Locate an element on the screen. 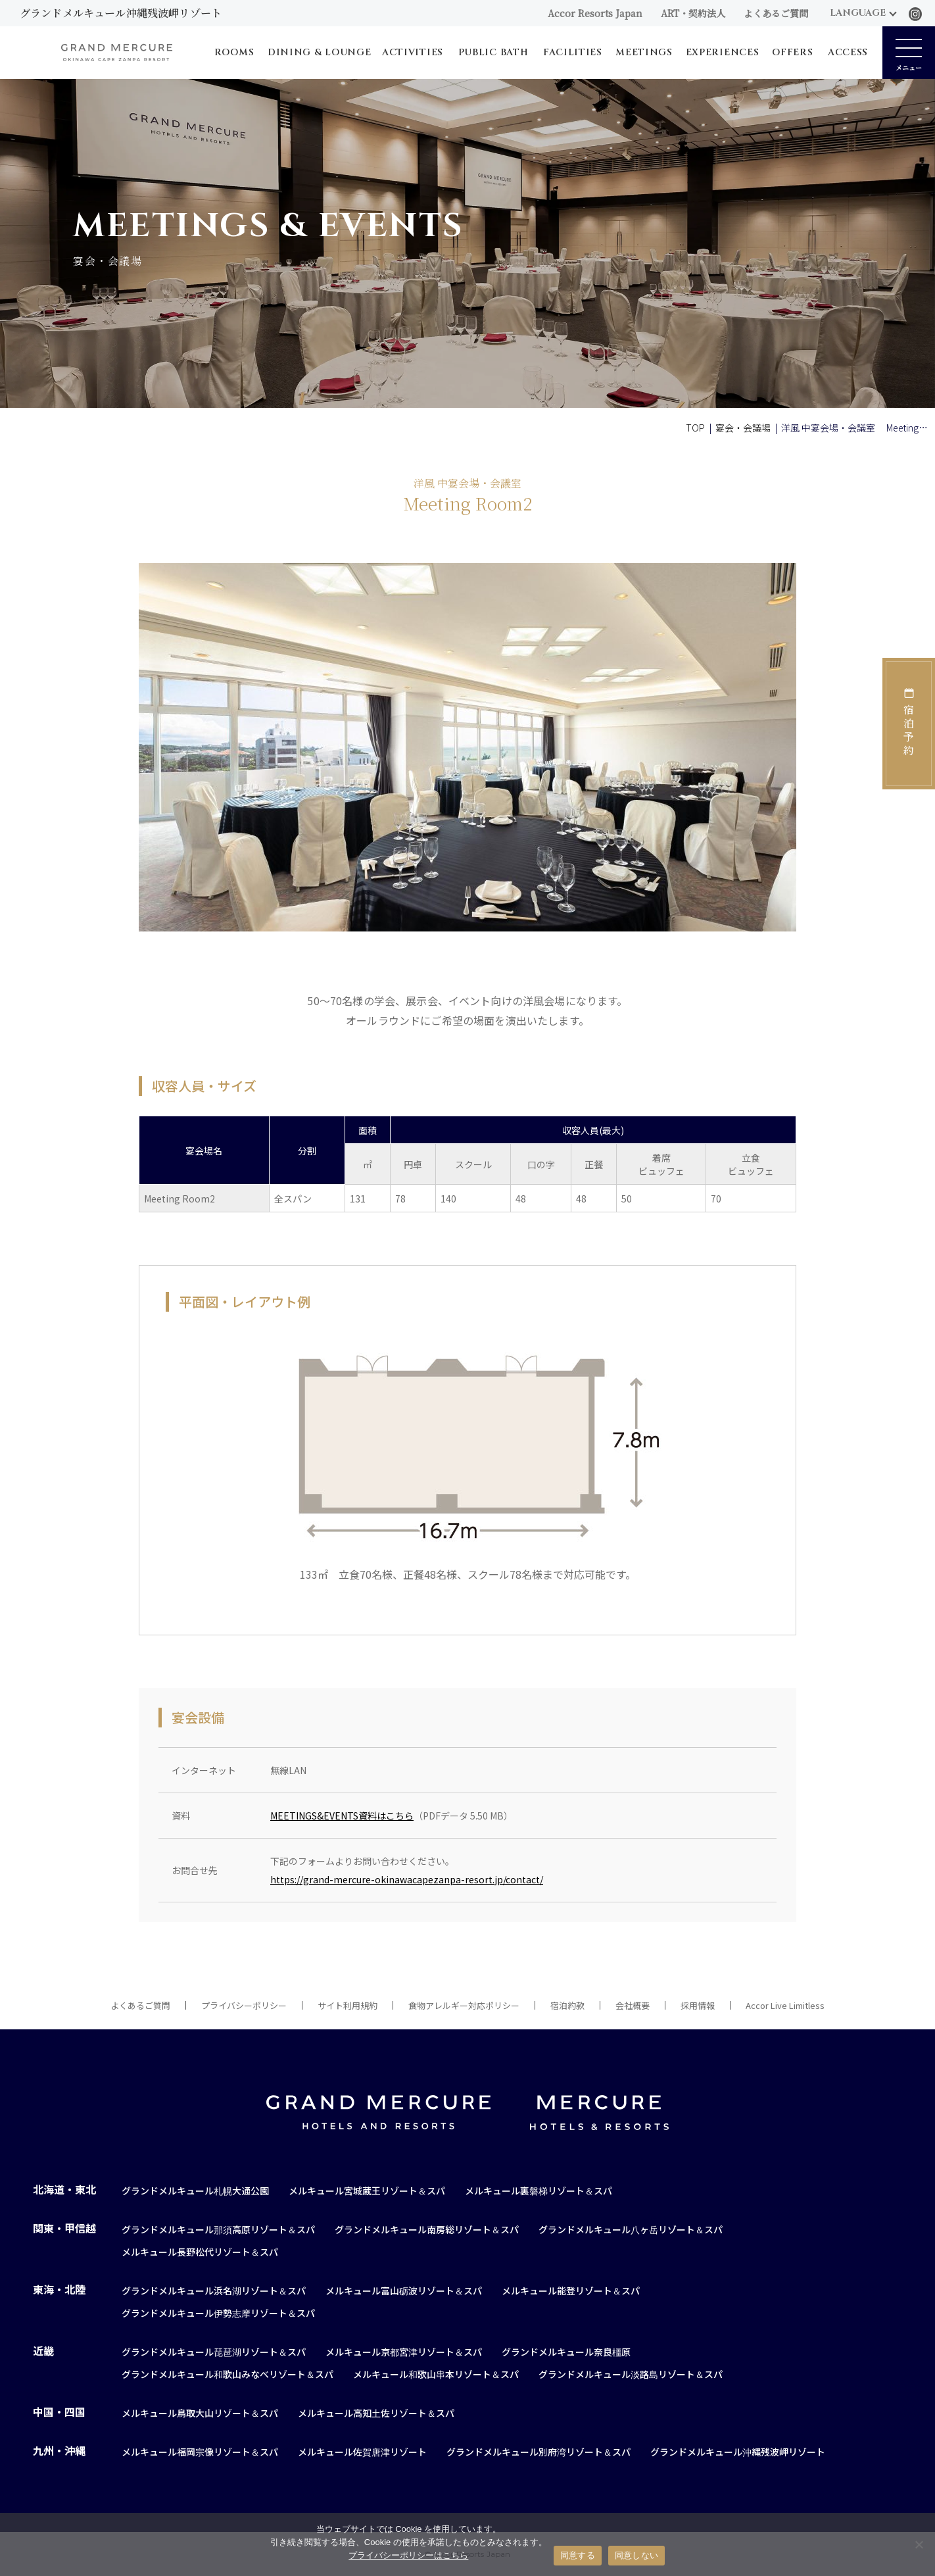 The image size is (935, 2576). メルキュール佐賀唐津リゾート is located at coordinates (362, 2451).